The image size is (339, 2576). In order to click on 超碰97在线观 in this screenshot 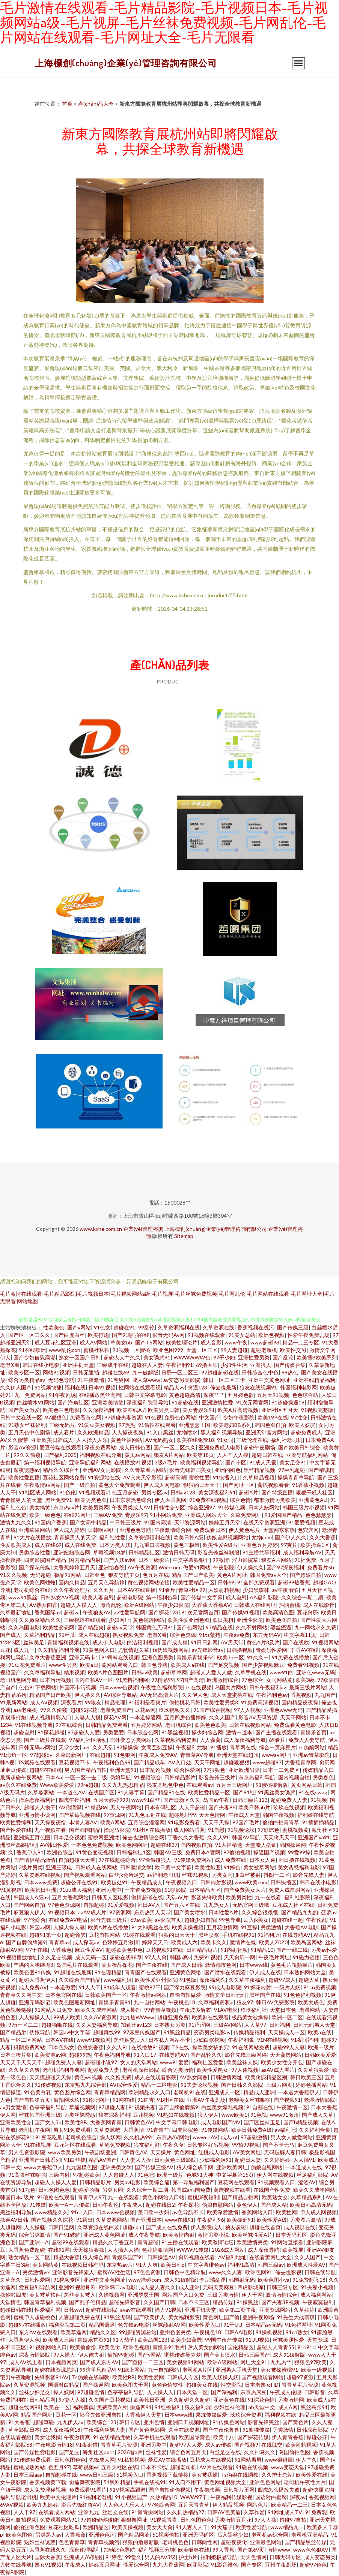, I will do `click(45, 1770)`.